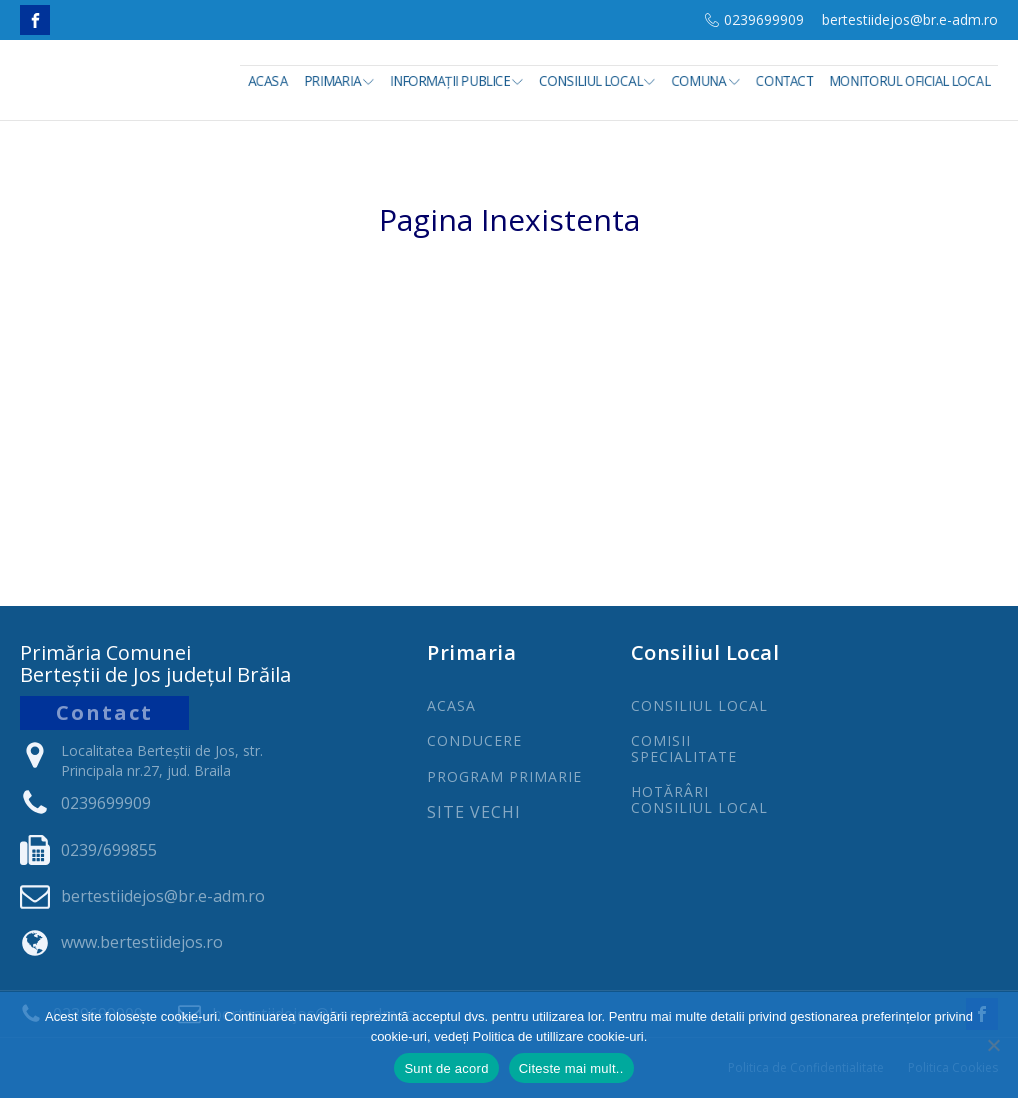 Image resolution: width=1018 pixels, height=1098 pixels. I want to click on [No], so click(993, 1045).